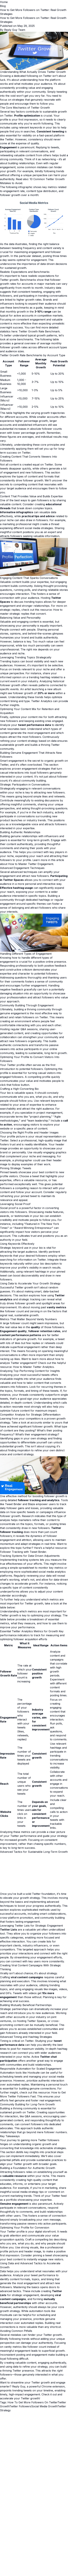 This screenshot has height=2576, width=68. What do you see at coordinates (18, 2386) in the screenshot?
I see `Reply Guy` at bounding box center [18, 2386].